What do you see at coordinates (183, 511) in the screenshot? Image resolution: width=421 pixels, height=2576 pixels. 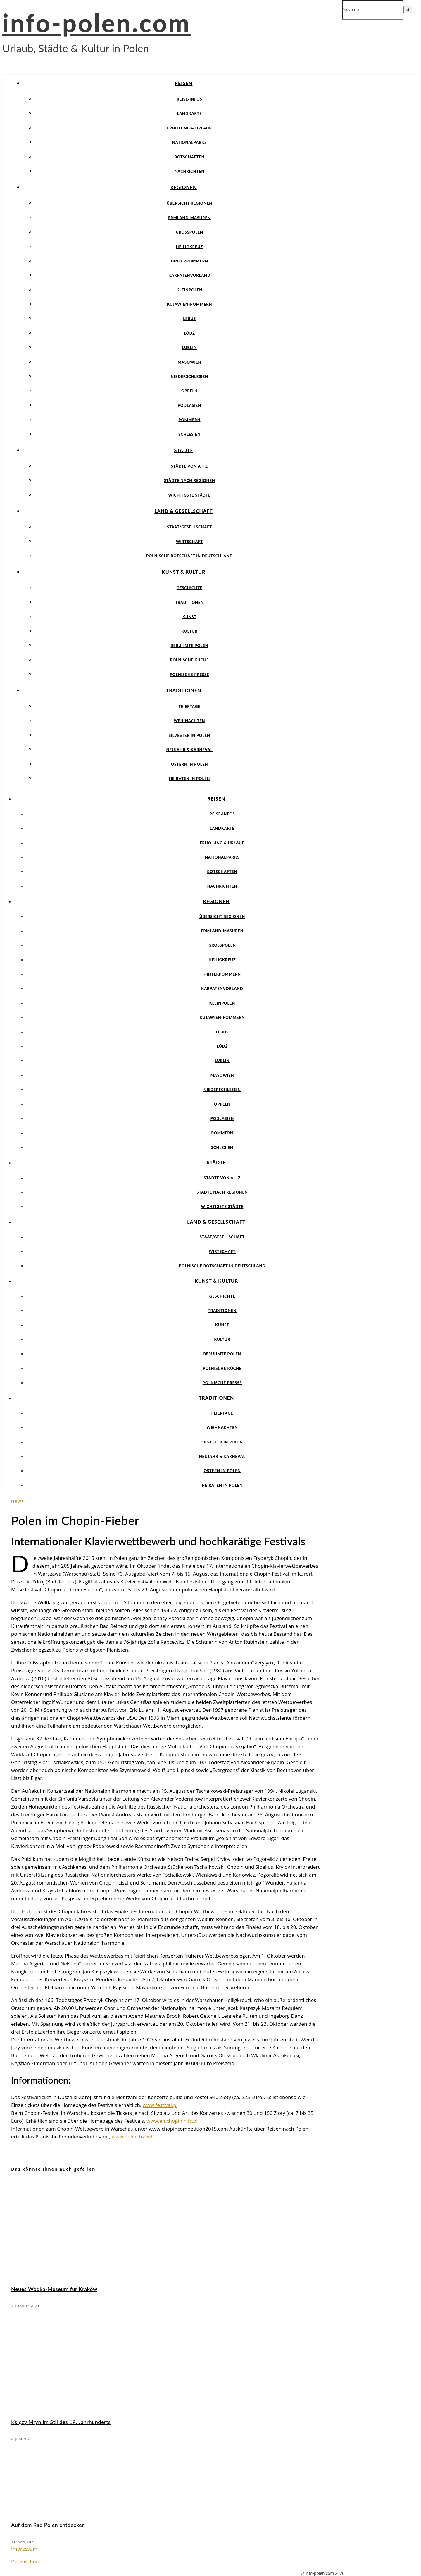 I see `Land & Gesellschaft` at bounding box center [183, 511].